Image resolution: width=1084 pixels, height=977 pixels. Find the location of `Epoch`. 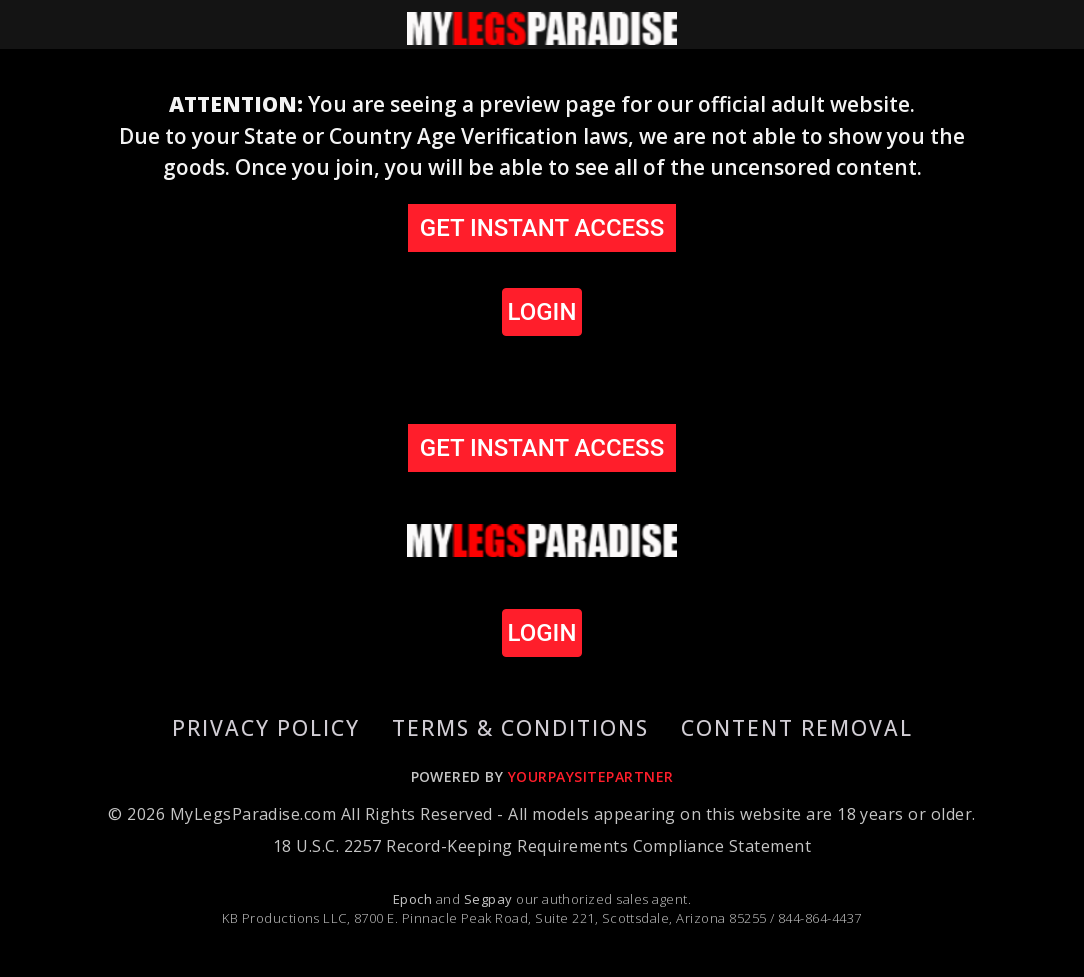

Epoch is located at coordinates (414, 899).